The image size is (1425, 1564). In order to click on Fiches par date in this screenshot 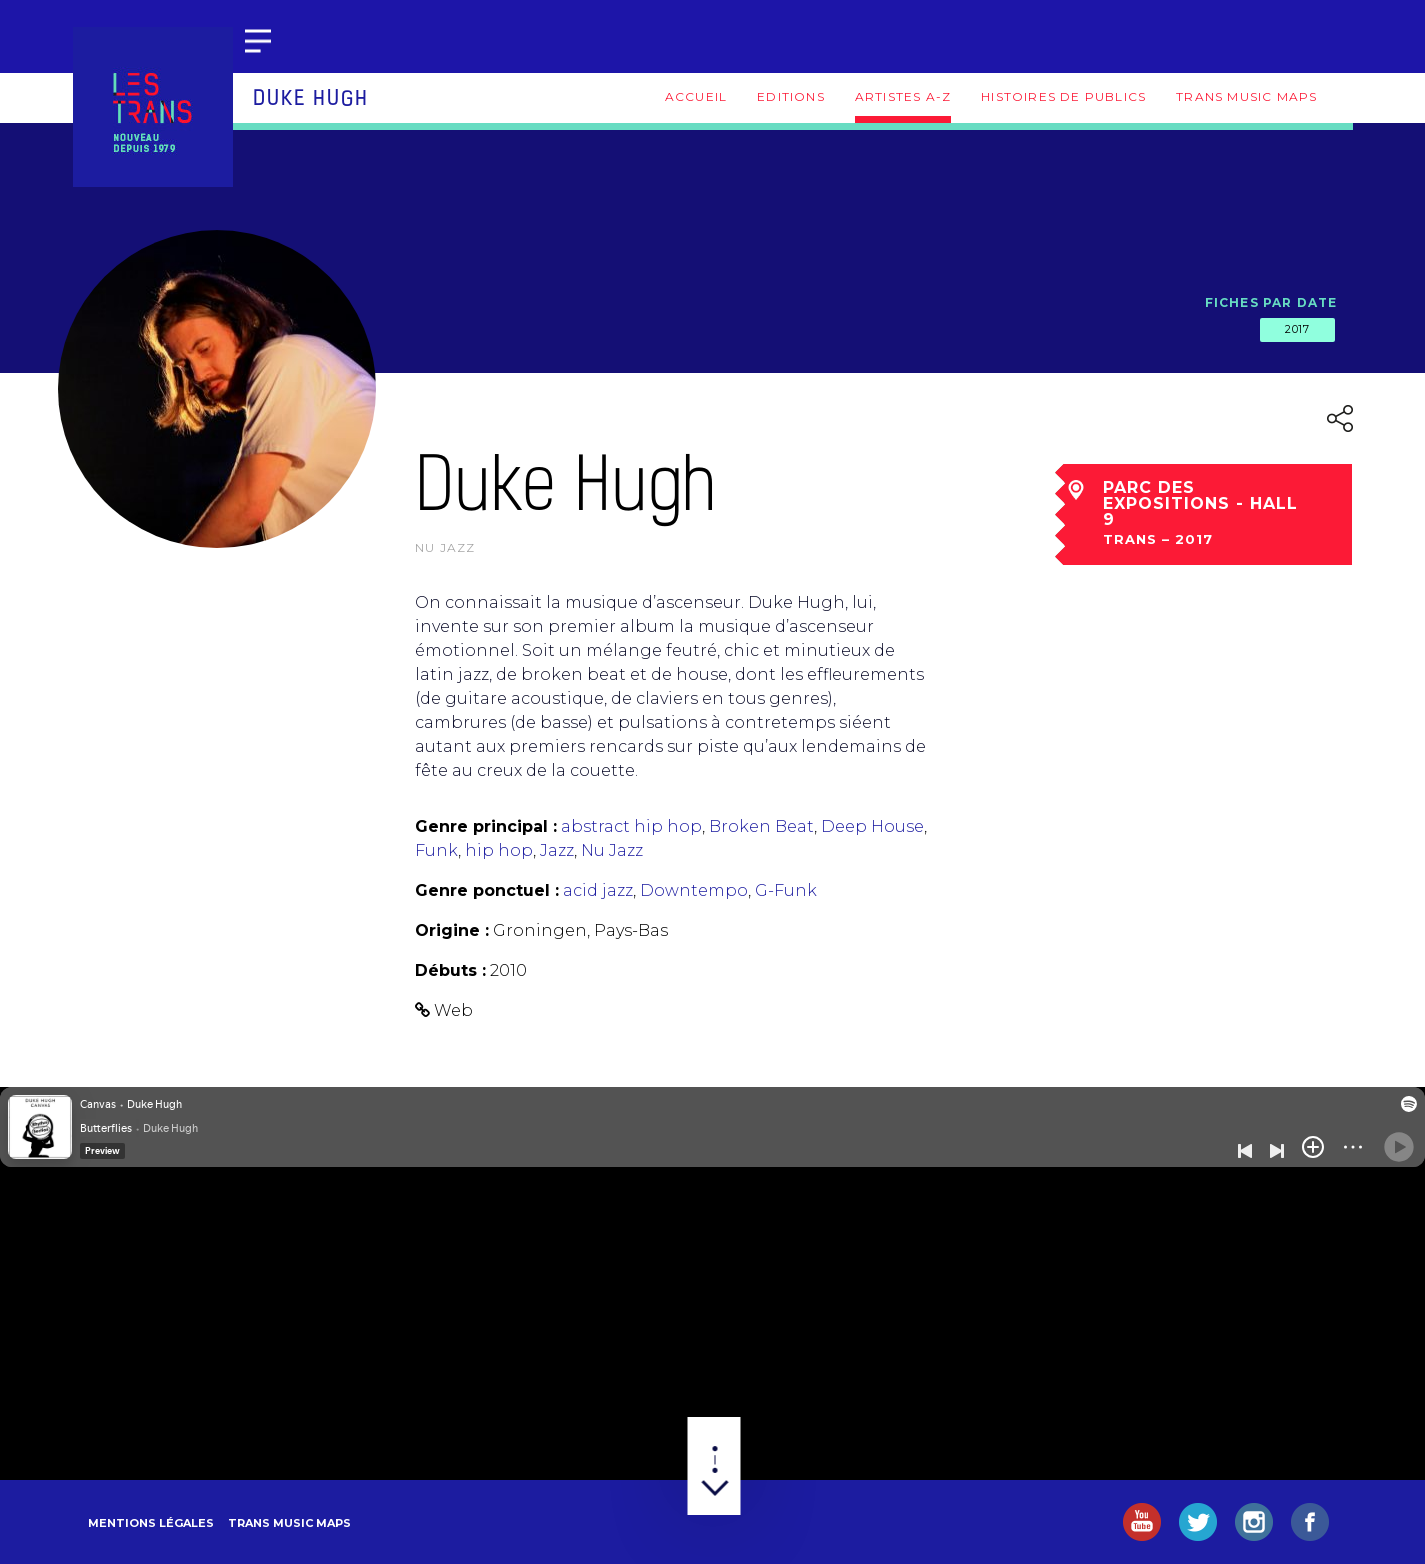, I will do `click(1271, 302)`.